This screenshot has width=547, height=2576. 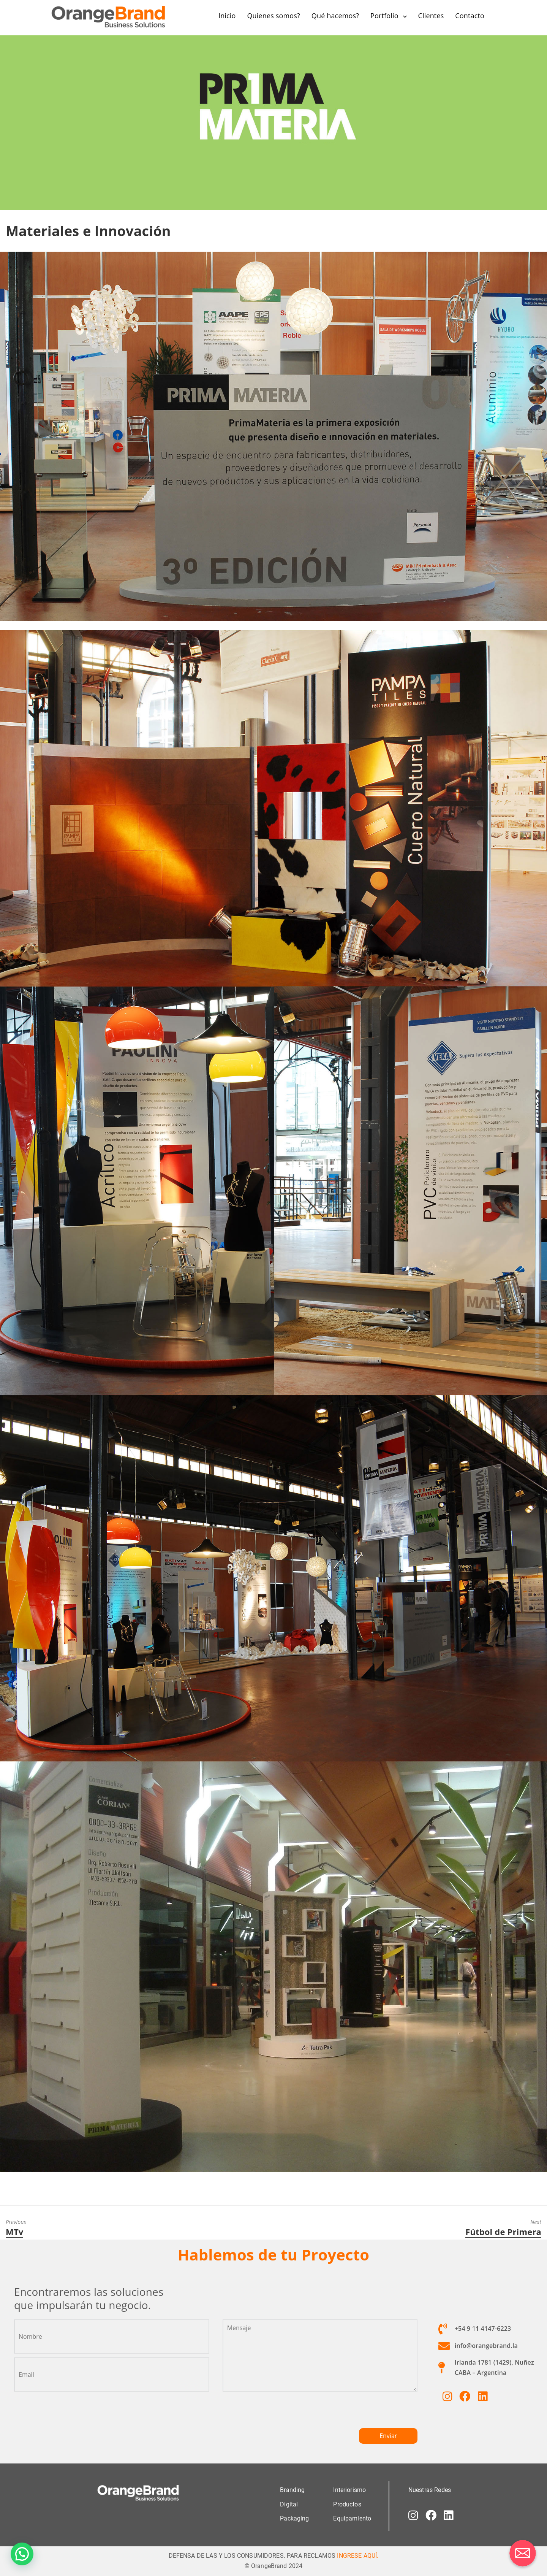 What do you see at coordinates (357, 2555) in the screenshot?
I see `INGRESE AQUÍ.` at bounding box center [357, 2555].